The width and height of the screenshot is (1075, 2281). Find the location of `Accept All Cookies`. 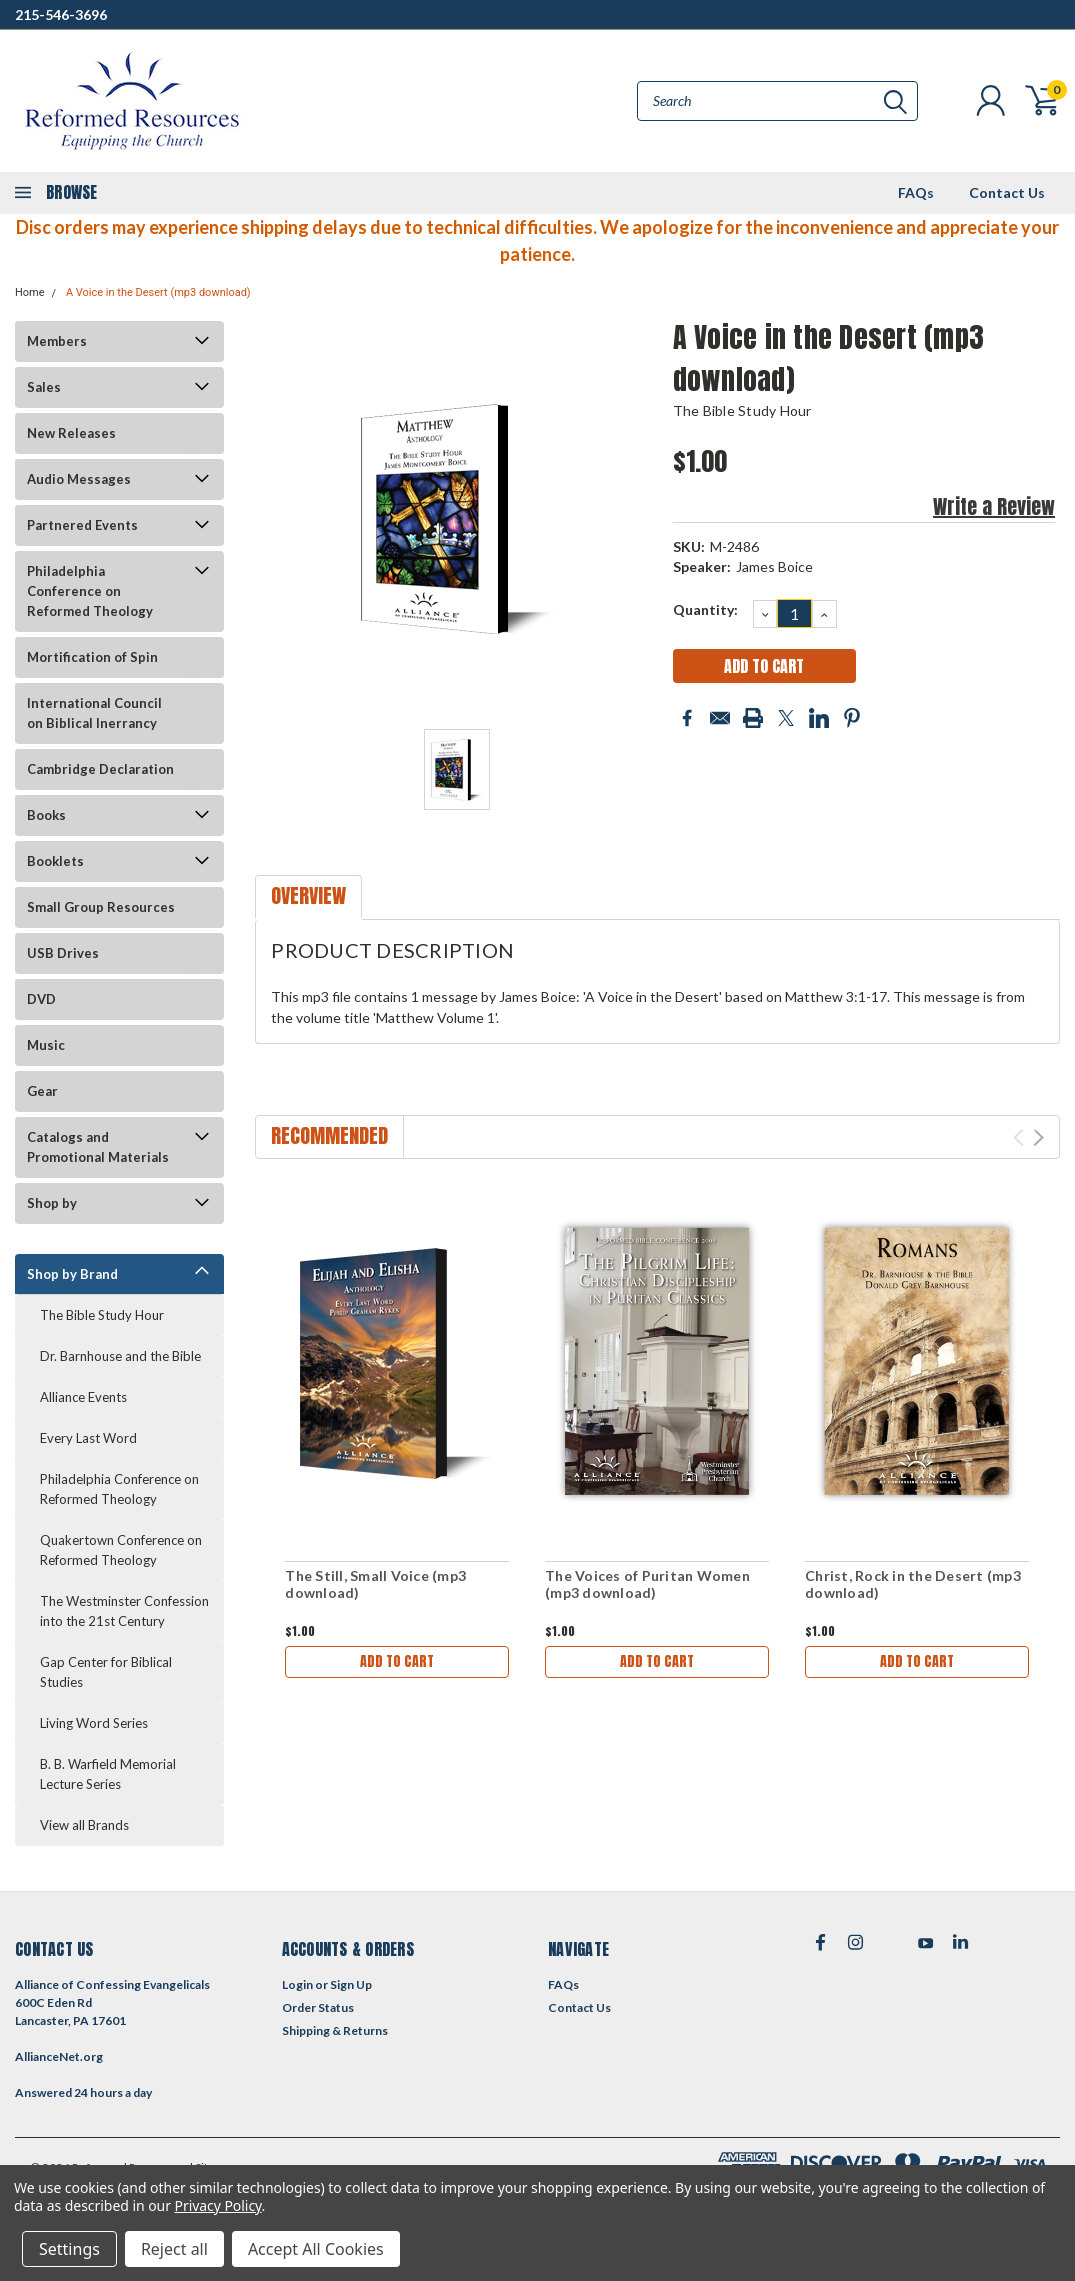

Accept All Cookies is located at coordinates (316, 2249).